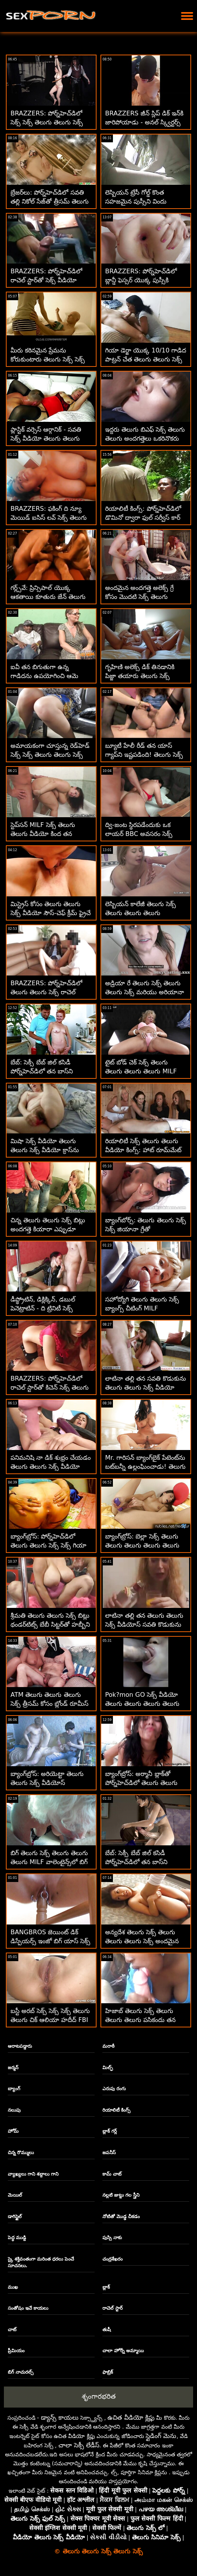 This screenshot has width=197, height=2576. What do you see at coordinates (99, 2396) in the screenshot?
I see `శృంగారభరిత` at bounding box center [99, 2396].